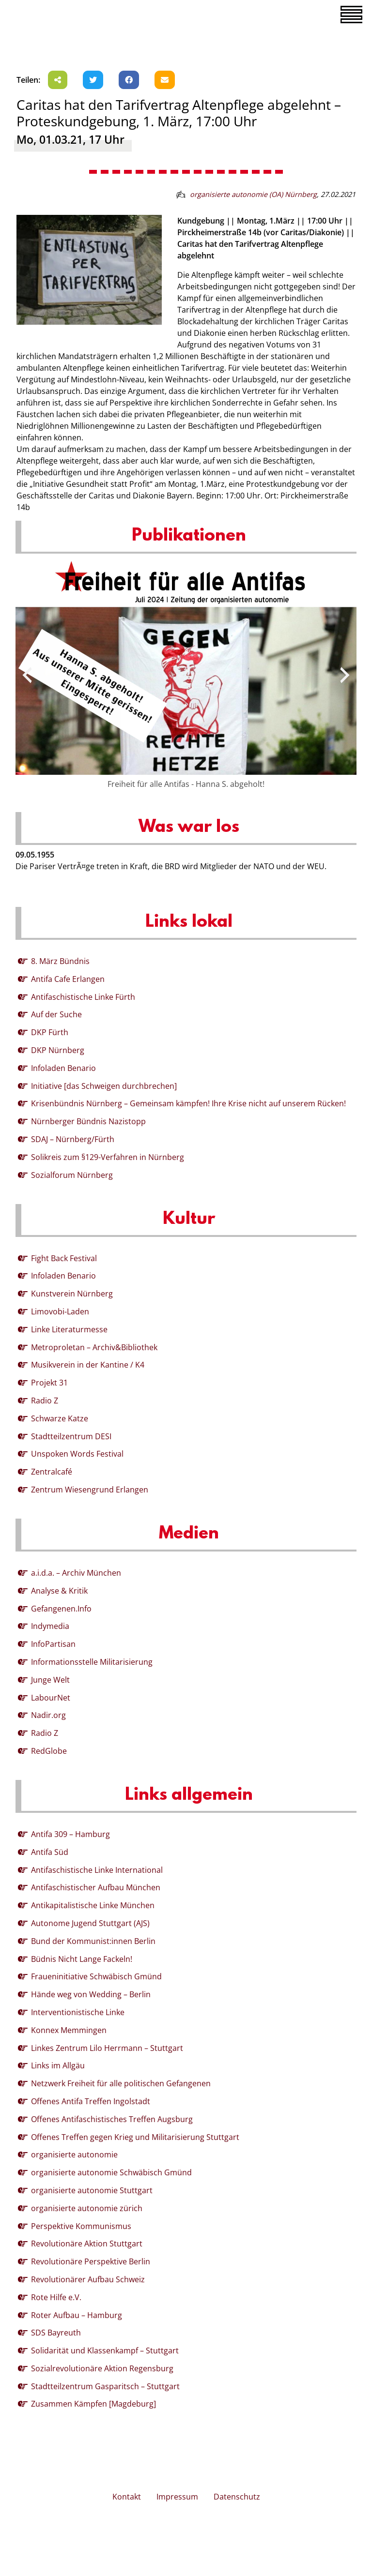 The height and width of the screenshot is (2576, 372). Describe the element at coordinates (107, 1157) in the screenshot. I see `Solikreis zum §129-Verfahren in Nürnberg` at that location.